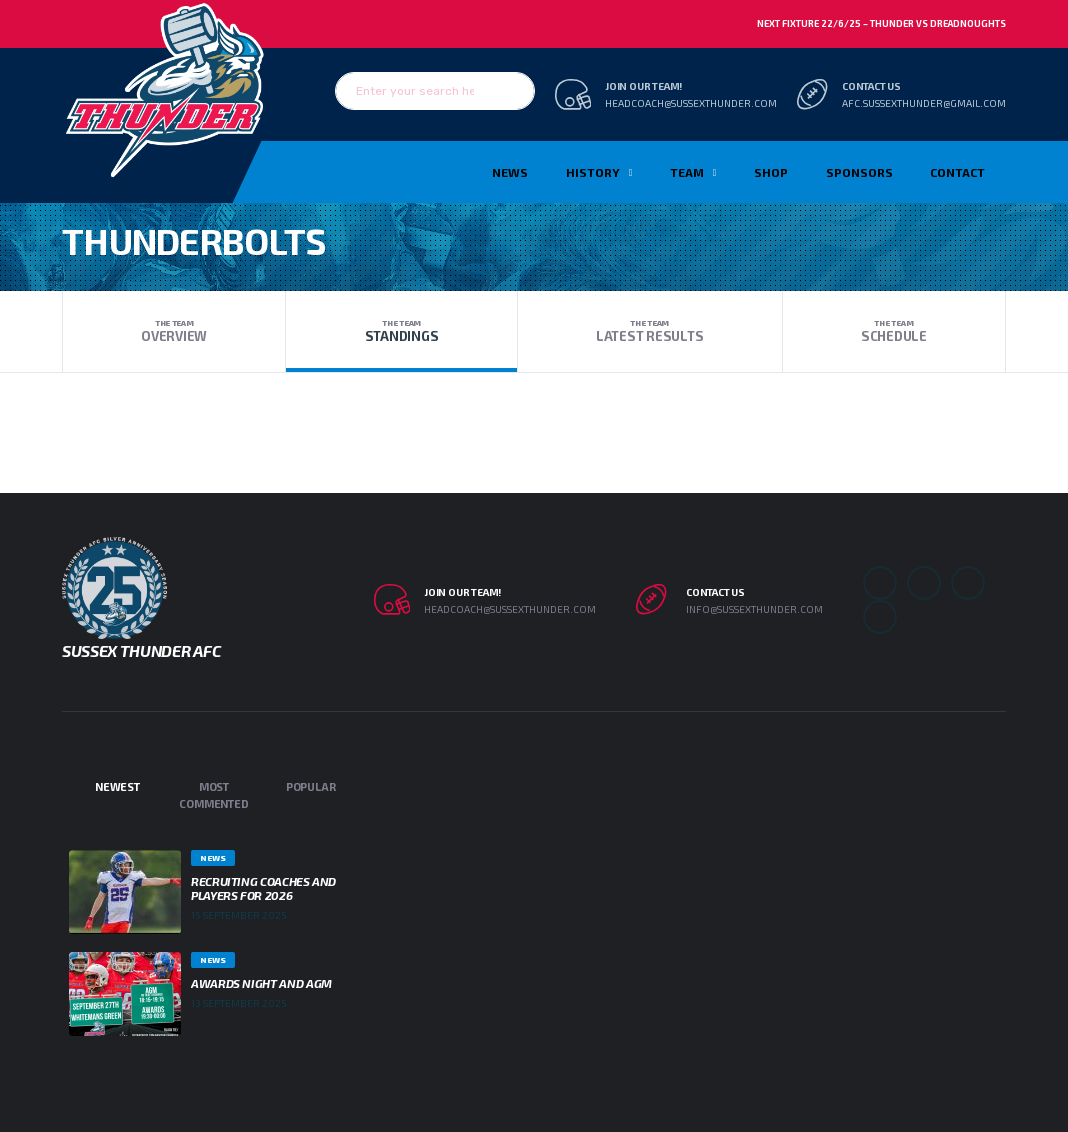 Image resolution: width=1068 pixels, height=1132 pixels. I want to click on Schedule, so click(894, 331).